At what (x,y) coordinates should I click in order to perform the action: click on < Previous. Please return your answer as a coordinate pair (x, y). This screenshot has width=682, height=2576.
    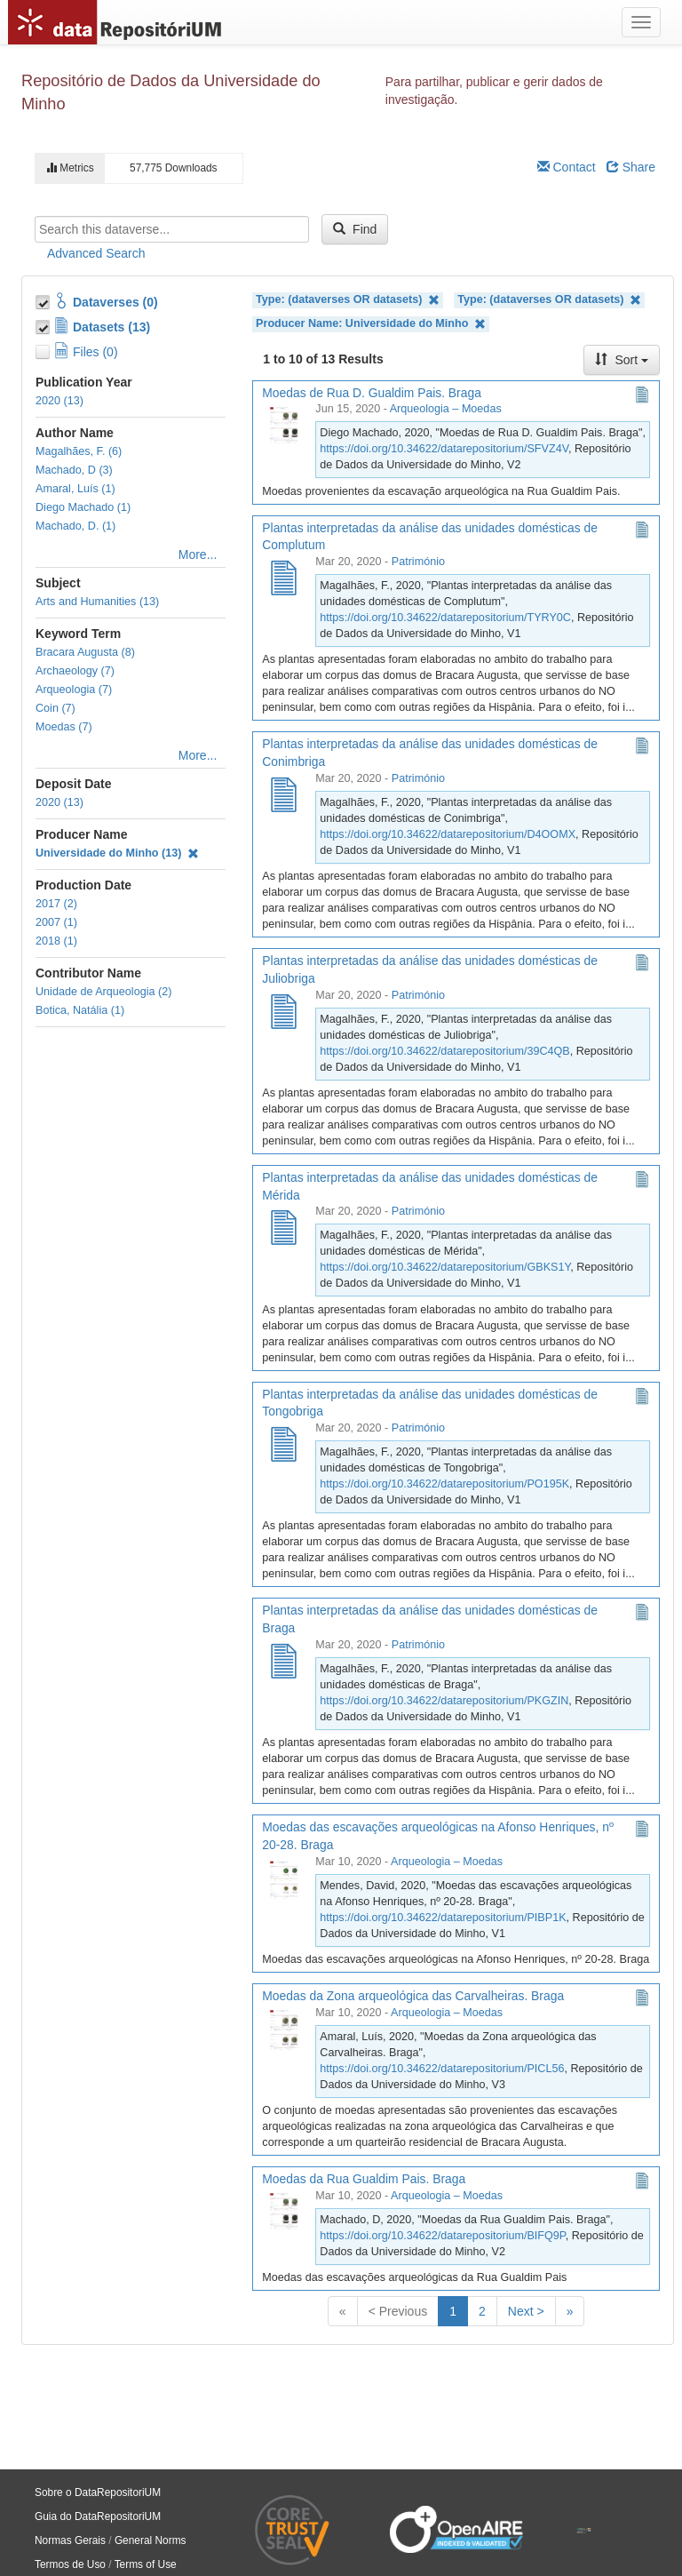
    Looking at the image, I should click on (398, 2311).